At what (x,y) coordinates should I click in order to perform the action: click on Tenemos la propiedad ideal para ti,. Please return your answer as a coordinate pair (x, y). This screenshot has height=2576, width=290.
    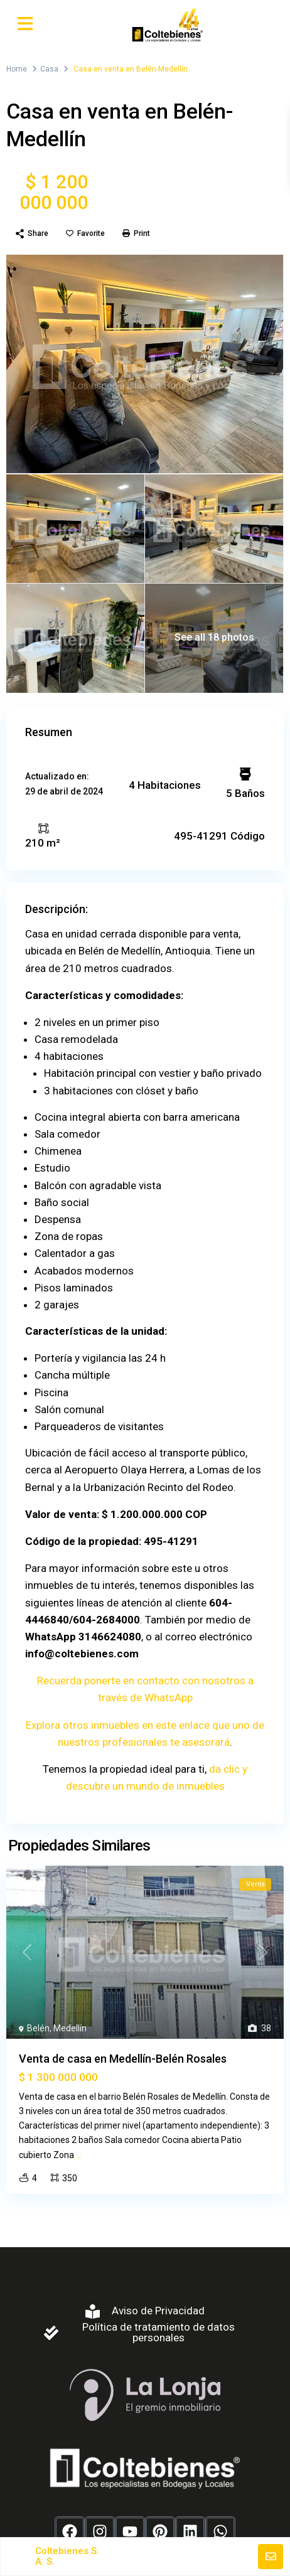
    Looking at the image, I should click on (126, 1769).